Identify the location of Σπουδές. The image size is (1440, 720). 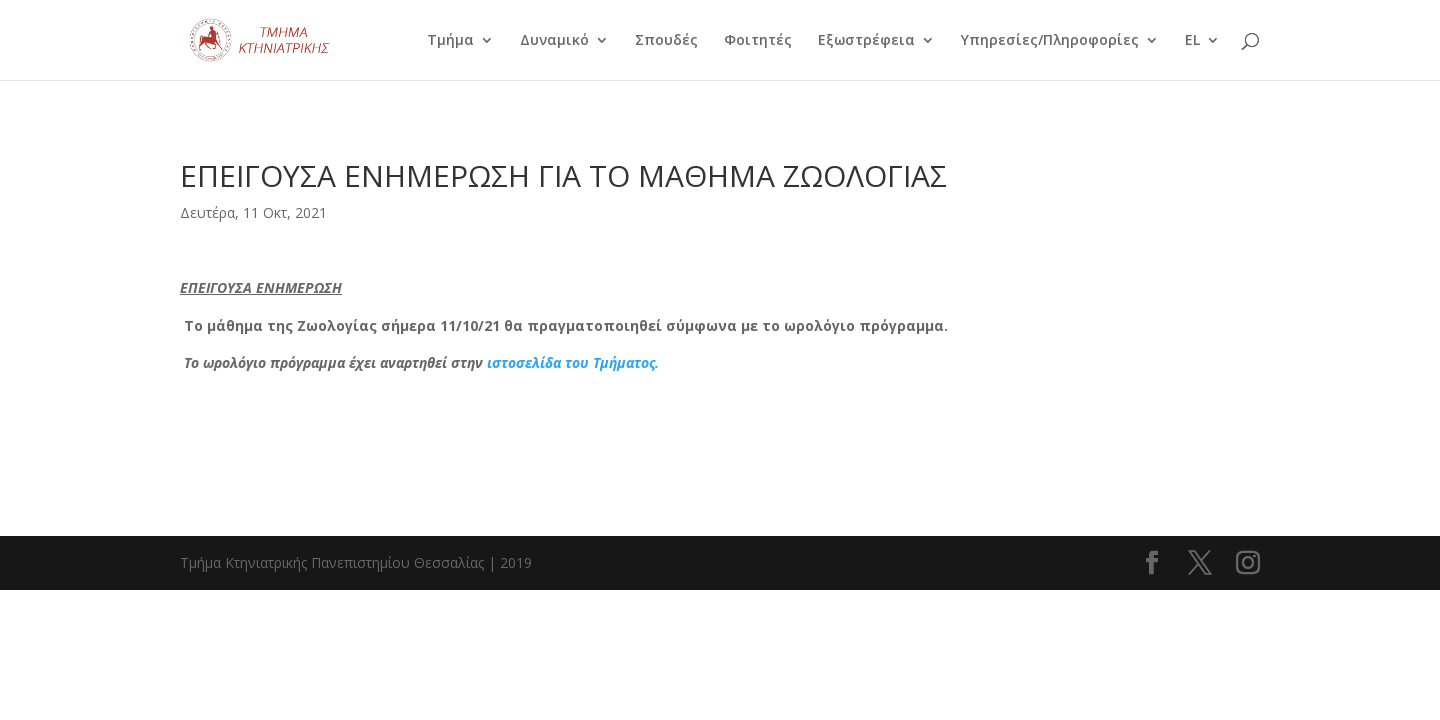
(666, 41).